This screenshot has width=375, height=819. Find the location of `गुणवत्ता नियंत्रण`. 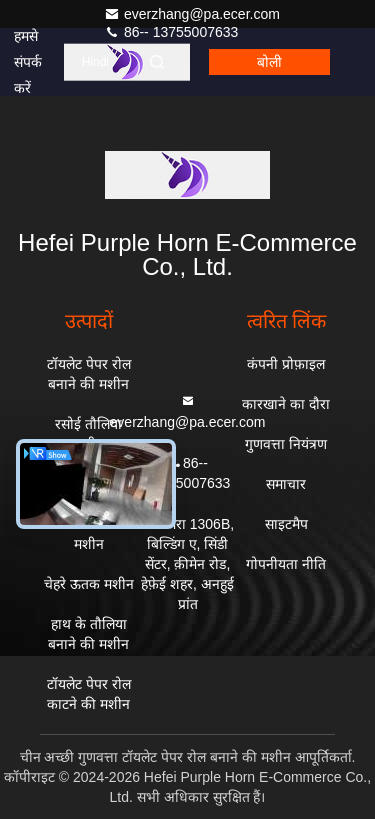

गुणवत्ता नियंत्रण is located at coordinates (286, 444).